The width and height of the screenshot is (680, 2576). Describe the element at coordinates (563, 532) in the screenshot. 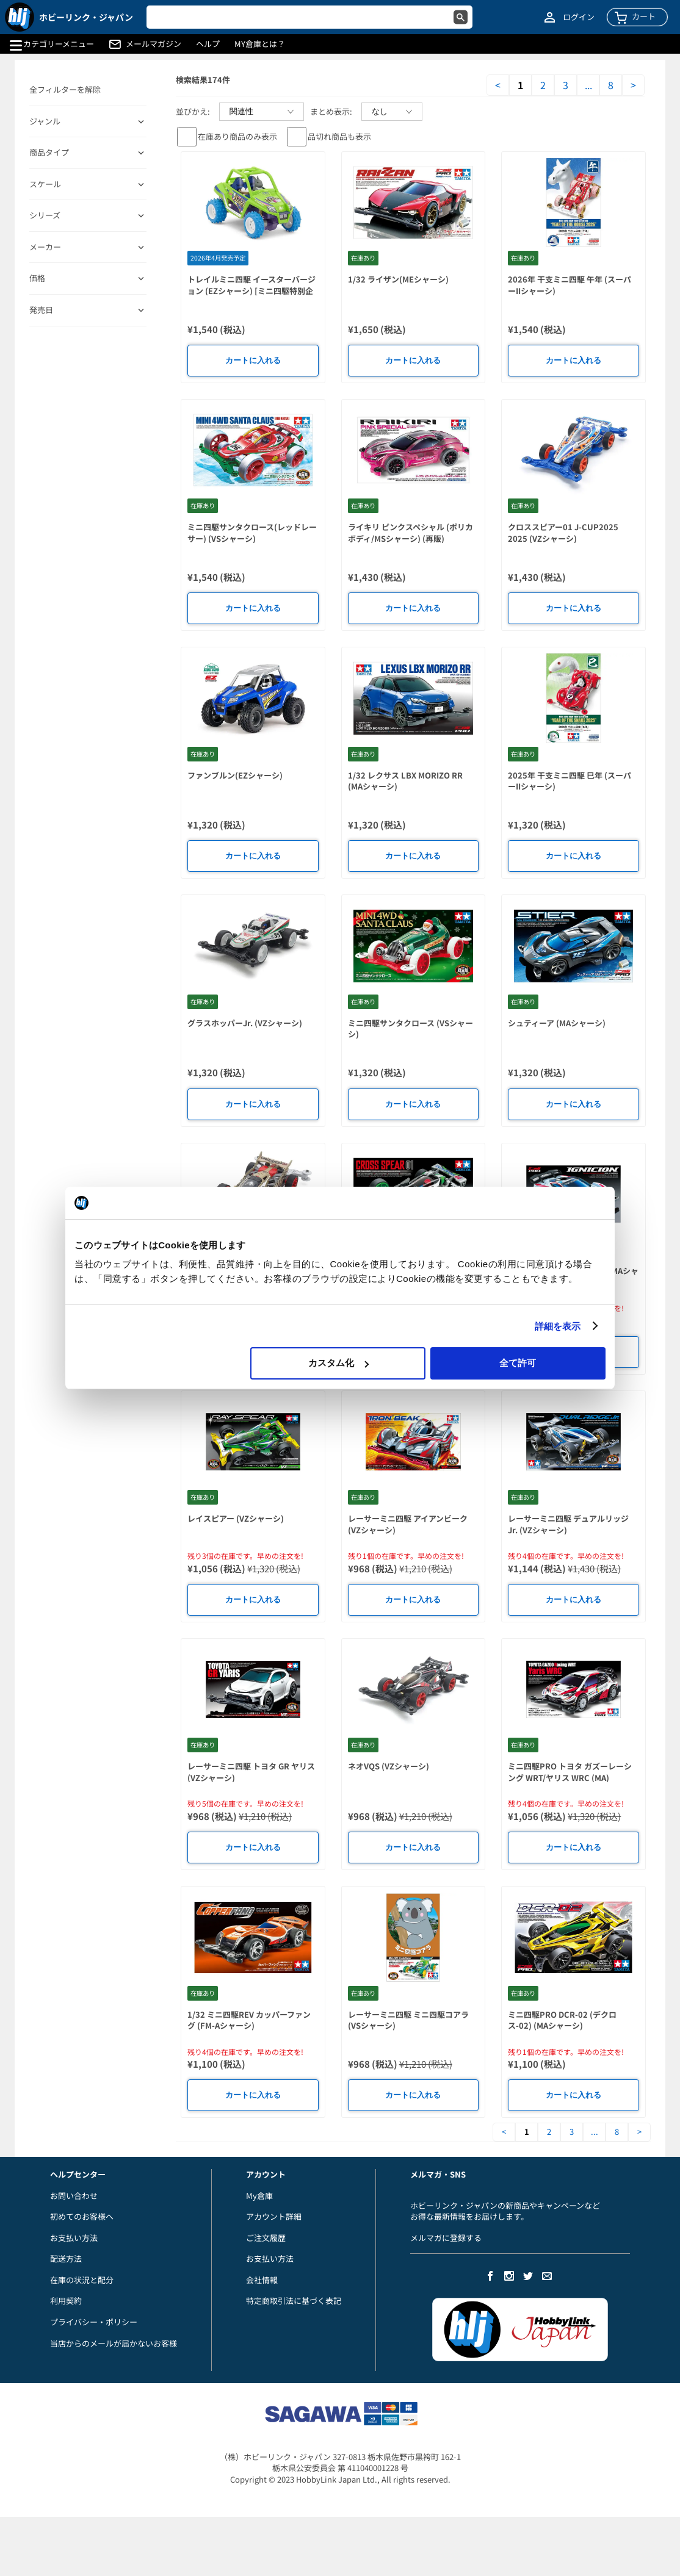

I see `クロススピアー01 J-CUP2025 2025 (VZシャーシ)` at that location.